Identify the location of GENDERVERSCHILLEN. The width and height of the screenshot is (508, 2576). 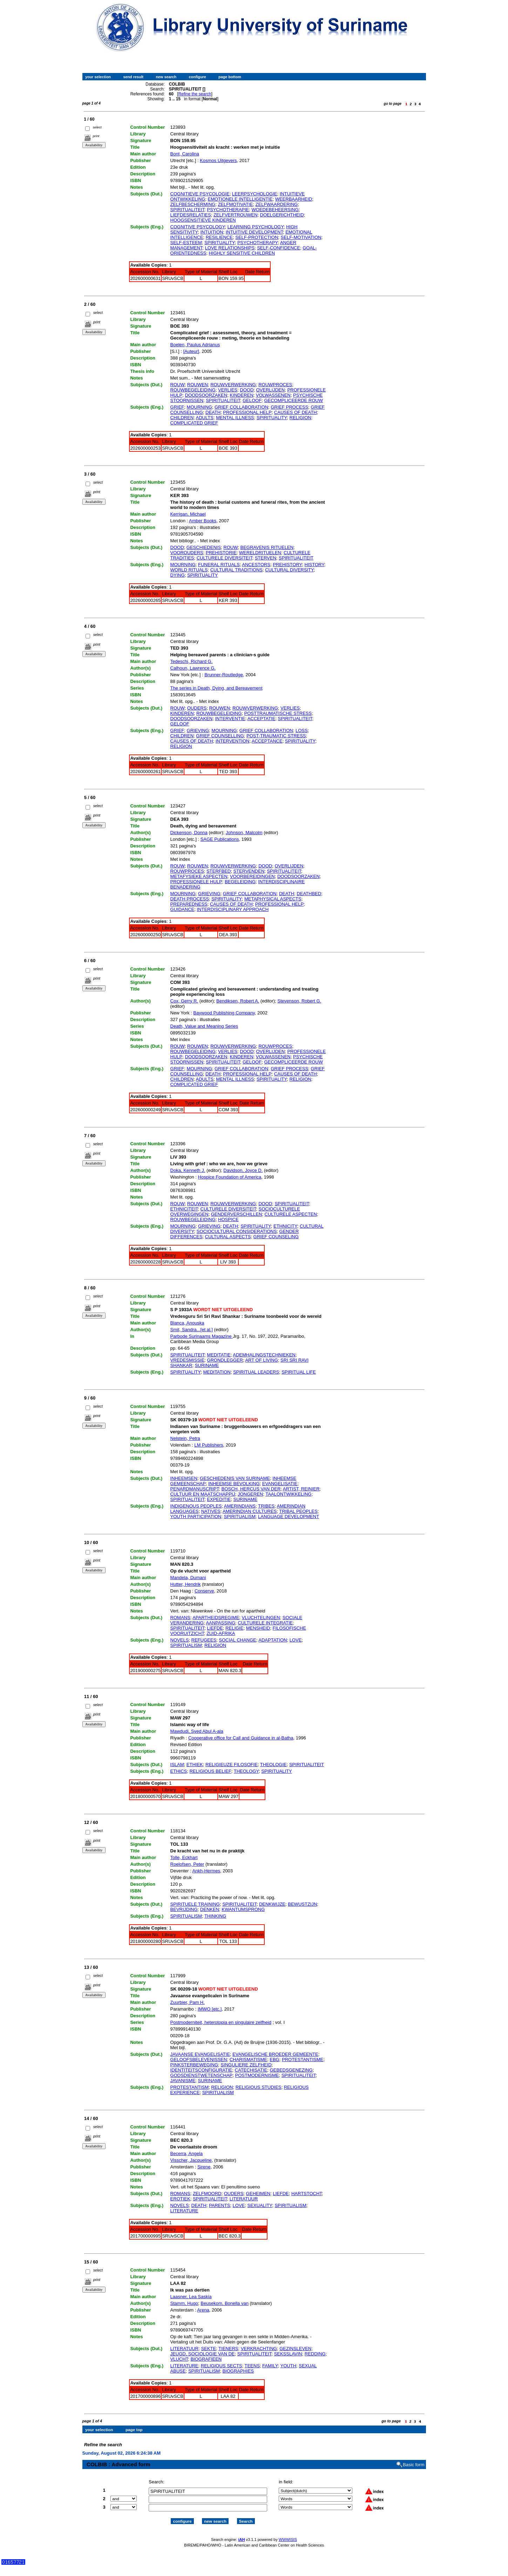
(236, 1214).